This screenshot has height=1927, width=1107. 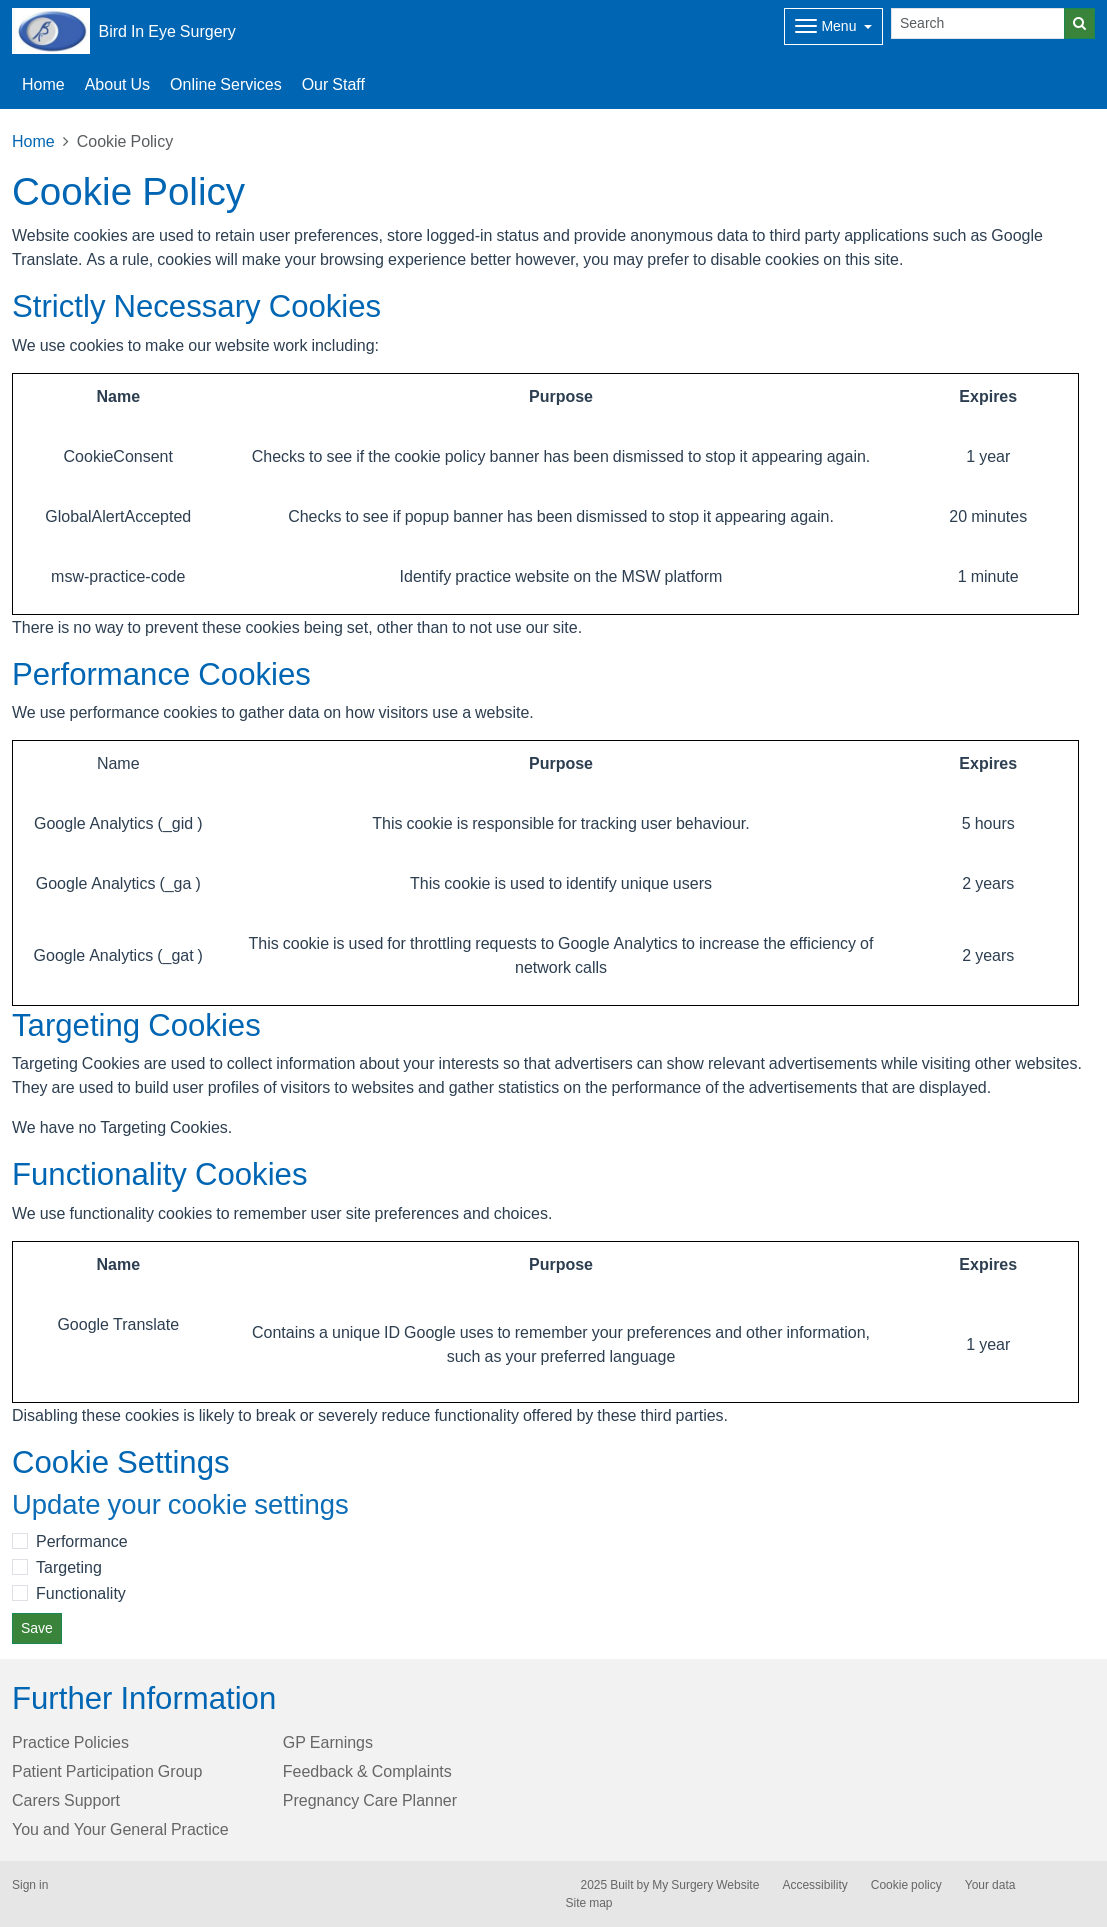 I want to click on Feedback & Complaints, so click(x=367, y=1771).